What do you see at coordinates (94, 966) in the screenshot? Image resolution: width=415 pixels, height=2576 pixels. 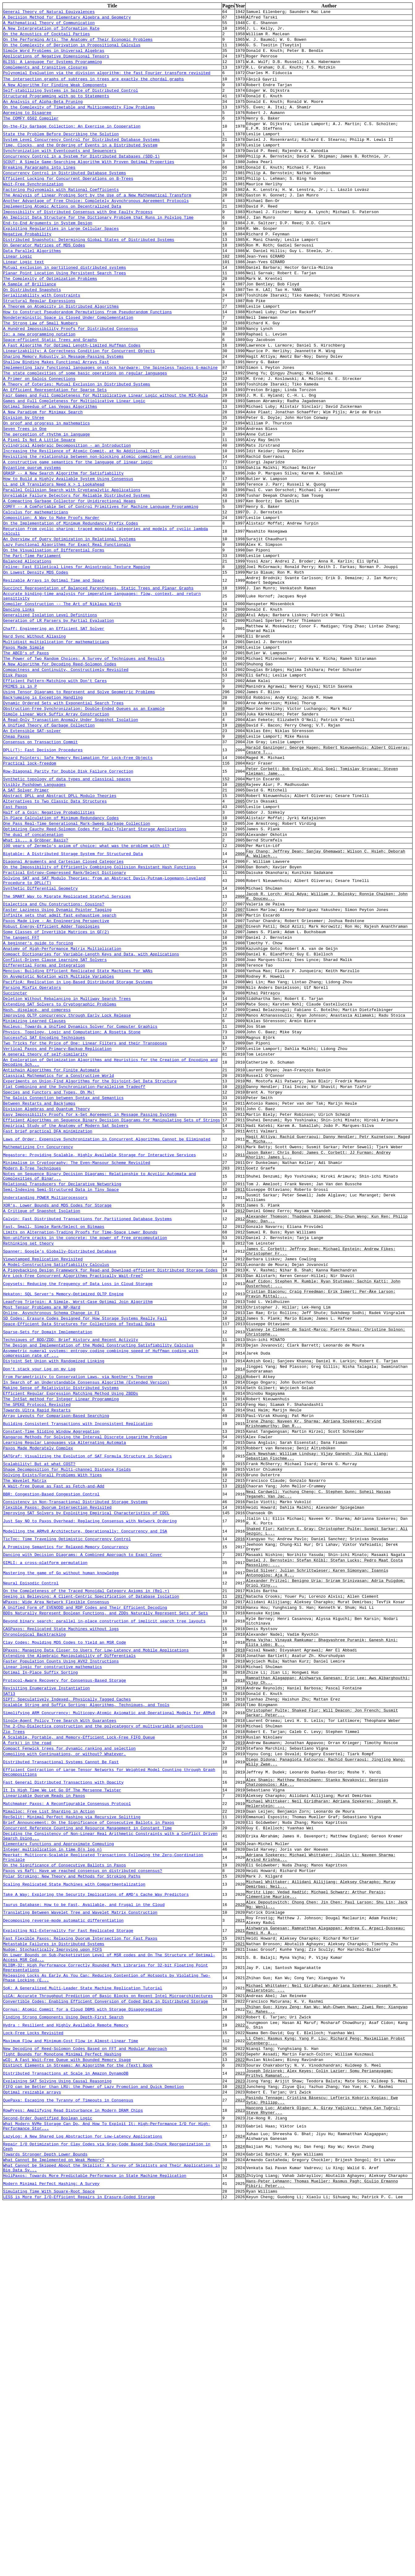 I see `Optimizing Cauchy Reed-Solomon Codes for Fault-Tolerant Storage Applications` at bounding box center [94, 966].